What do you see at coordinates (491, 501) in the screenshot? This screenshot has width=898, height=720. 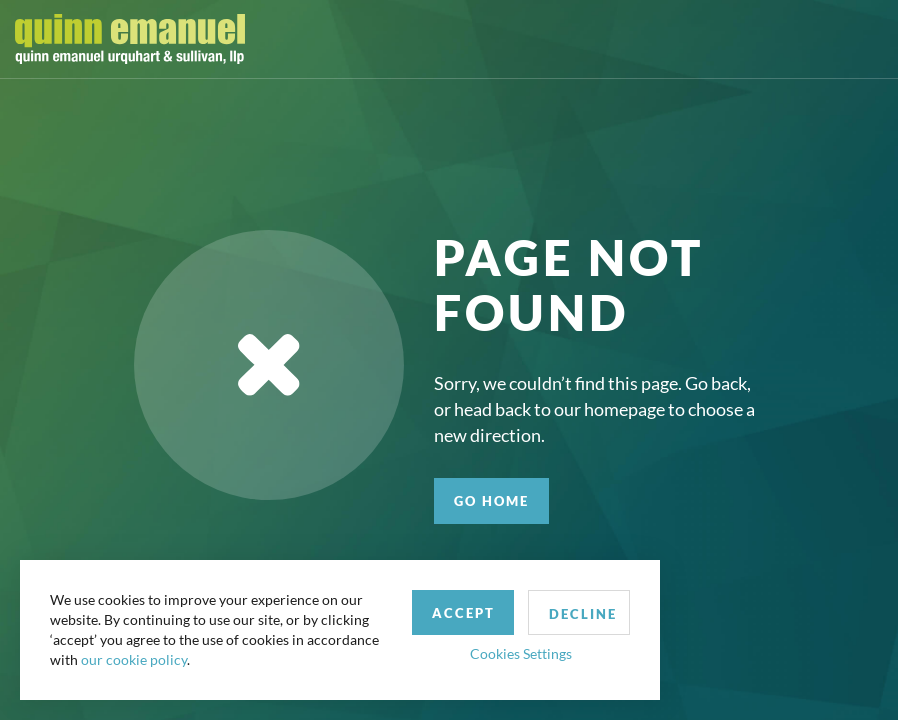 I see `GO HOME` at bounding box center [491, 501].